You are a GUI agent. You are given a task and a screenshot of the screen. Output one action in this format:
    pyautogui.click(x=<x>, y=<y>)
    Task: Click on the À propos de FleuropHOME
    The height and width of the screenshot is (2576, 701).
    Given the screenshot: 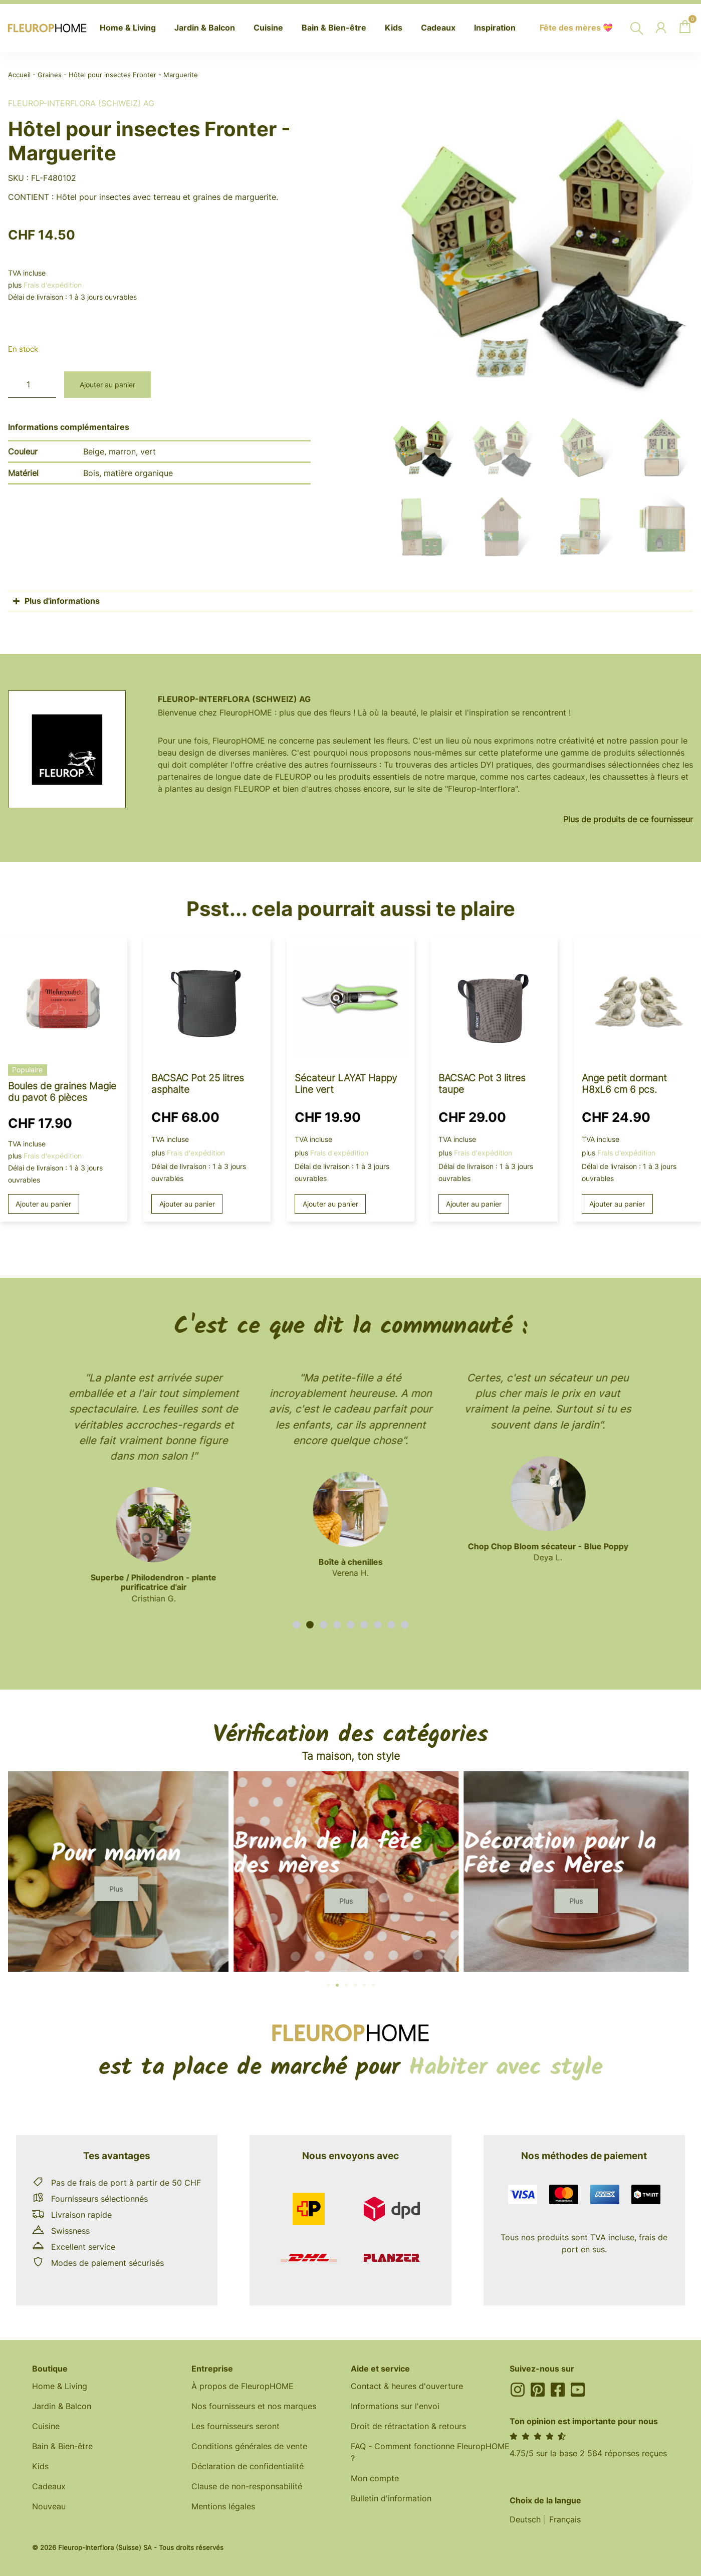 What is the action you would take?
    pyautogui.click(x=242, y=2386)
    